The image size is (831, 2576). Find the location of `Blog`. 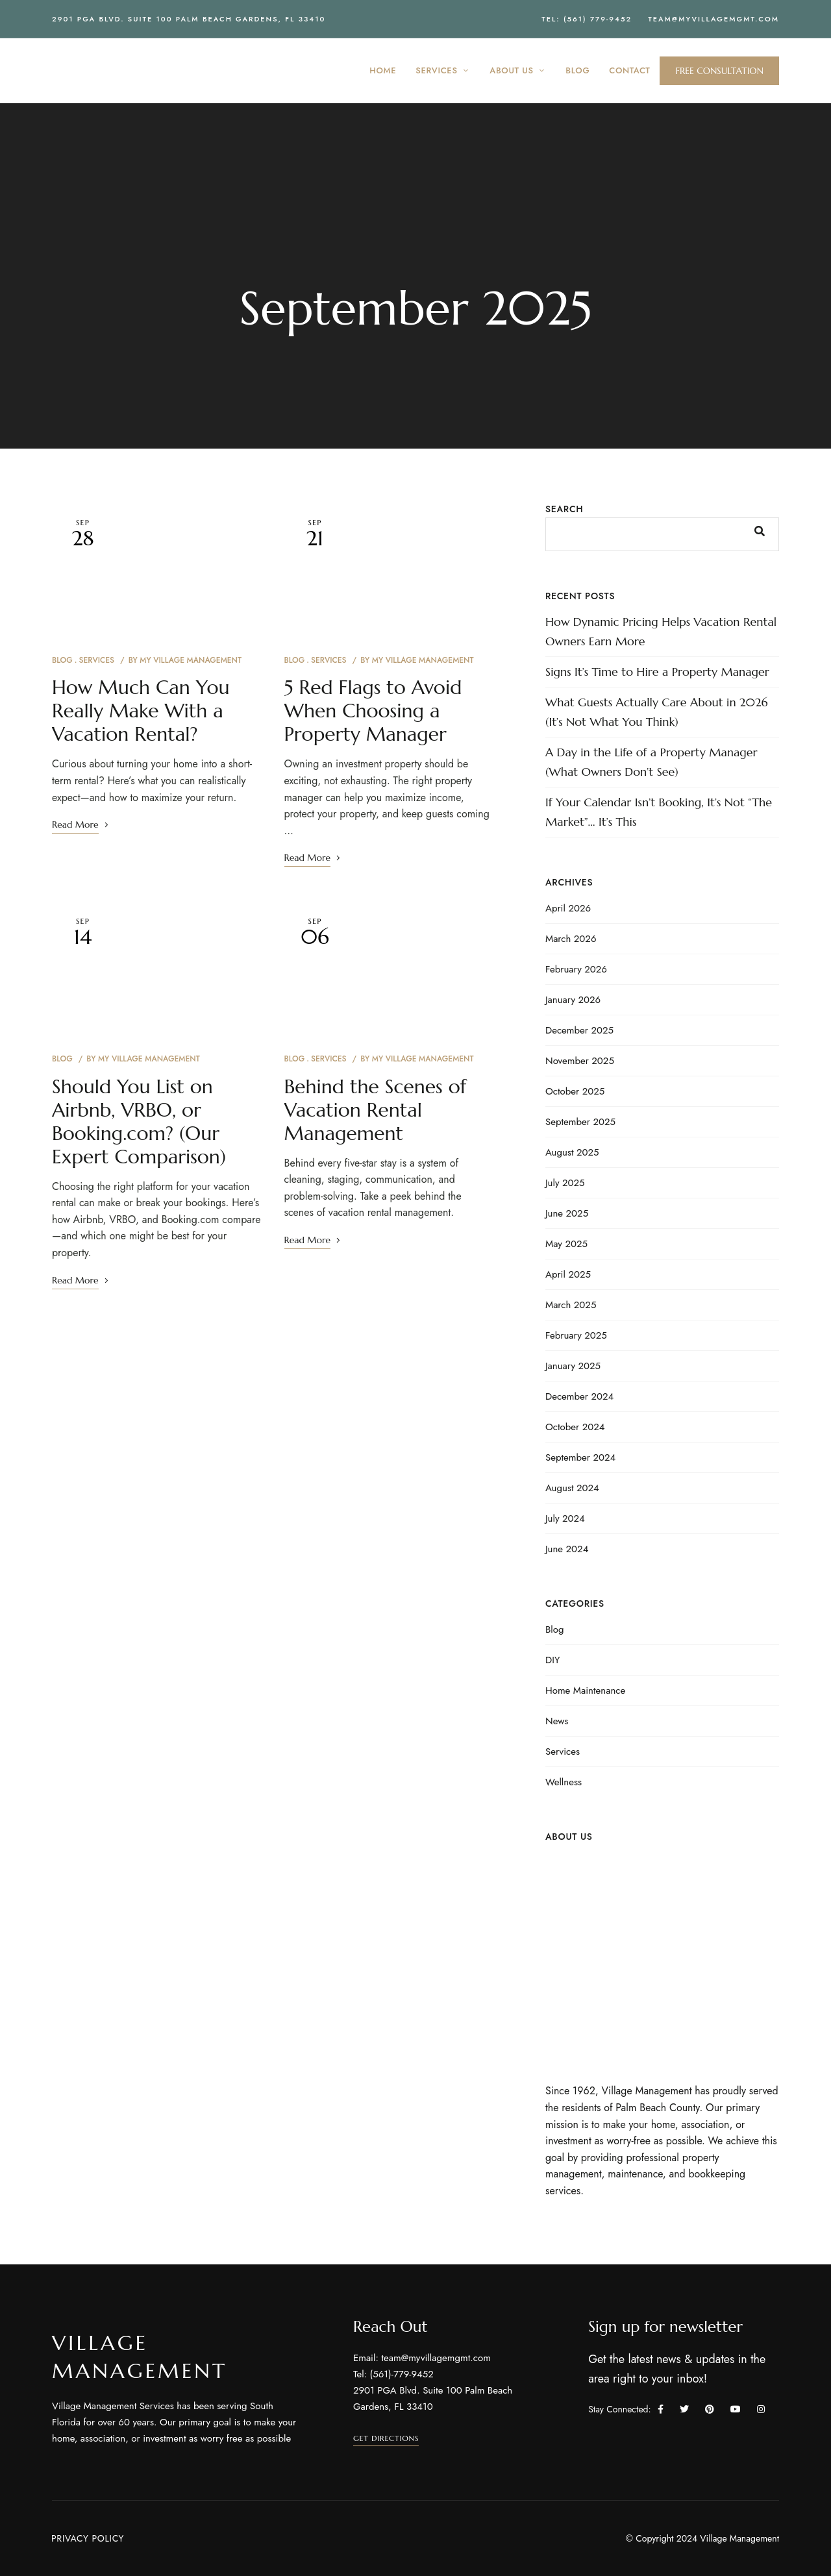

Blog is located at coordinates (62, 660).